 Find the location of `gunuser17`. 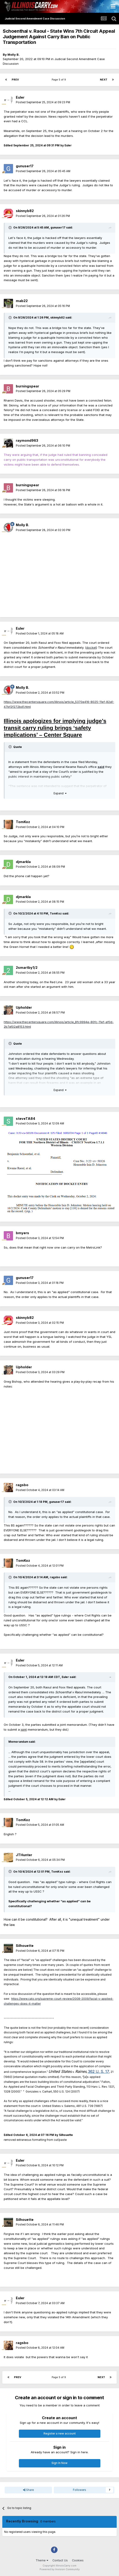

gunuser17 is located at coordinates (25, 166).